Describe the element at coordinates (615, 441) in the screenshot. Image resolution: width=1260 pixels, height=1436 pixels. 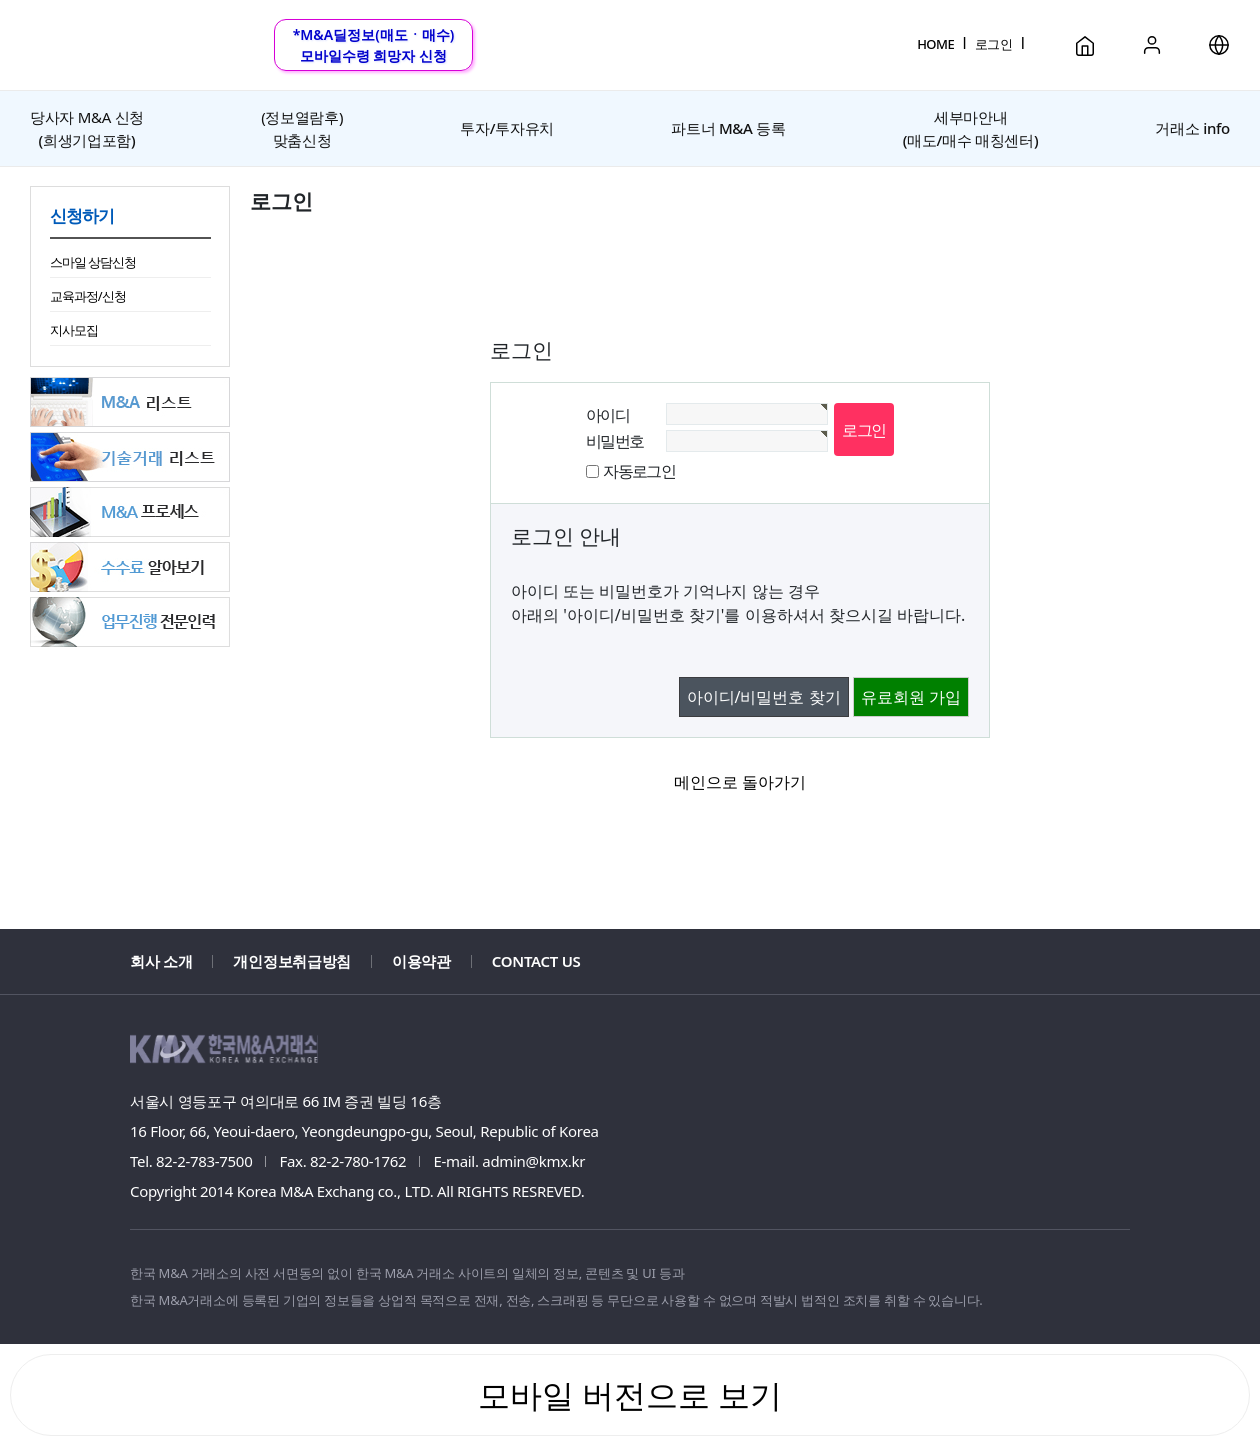
I see `비밀번호` at that location.